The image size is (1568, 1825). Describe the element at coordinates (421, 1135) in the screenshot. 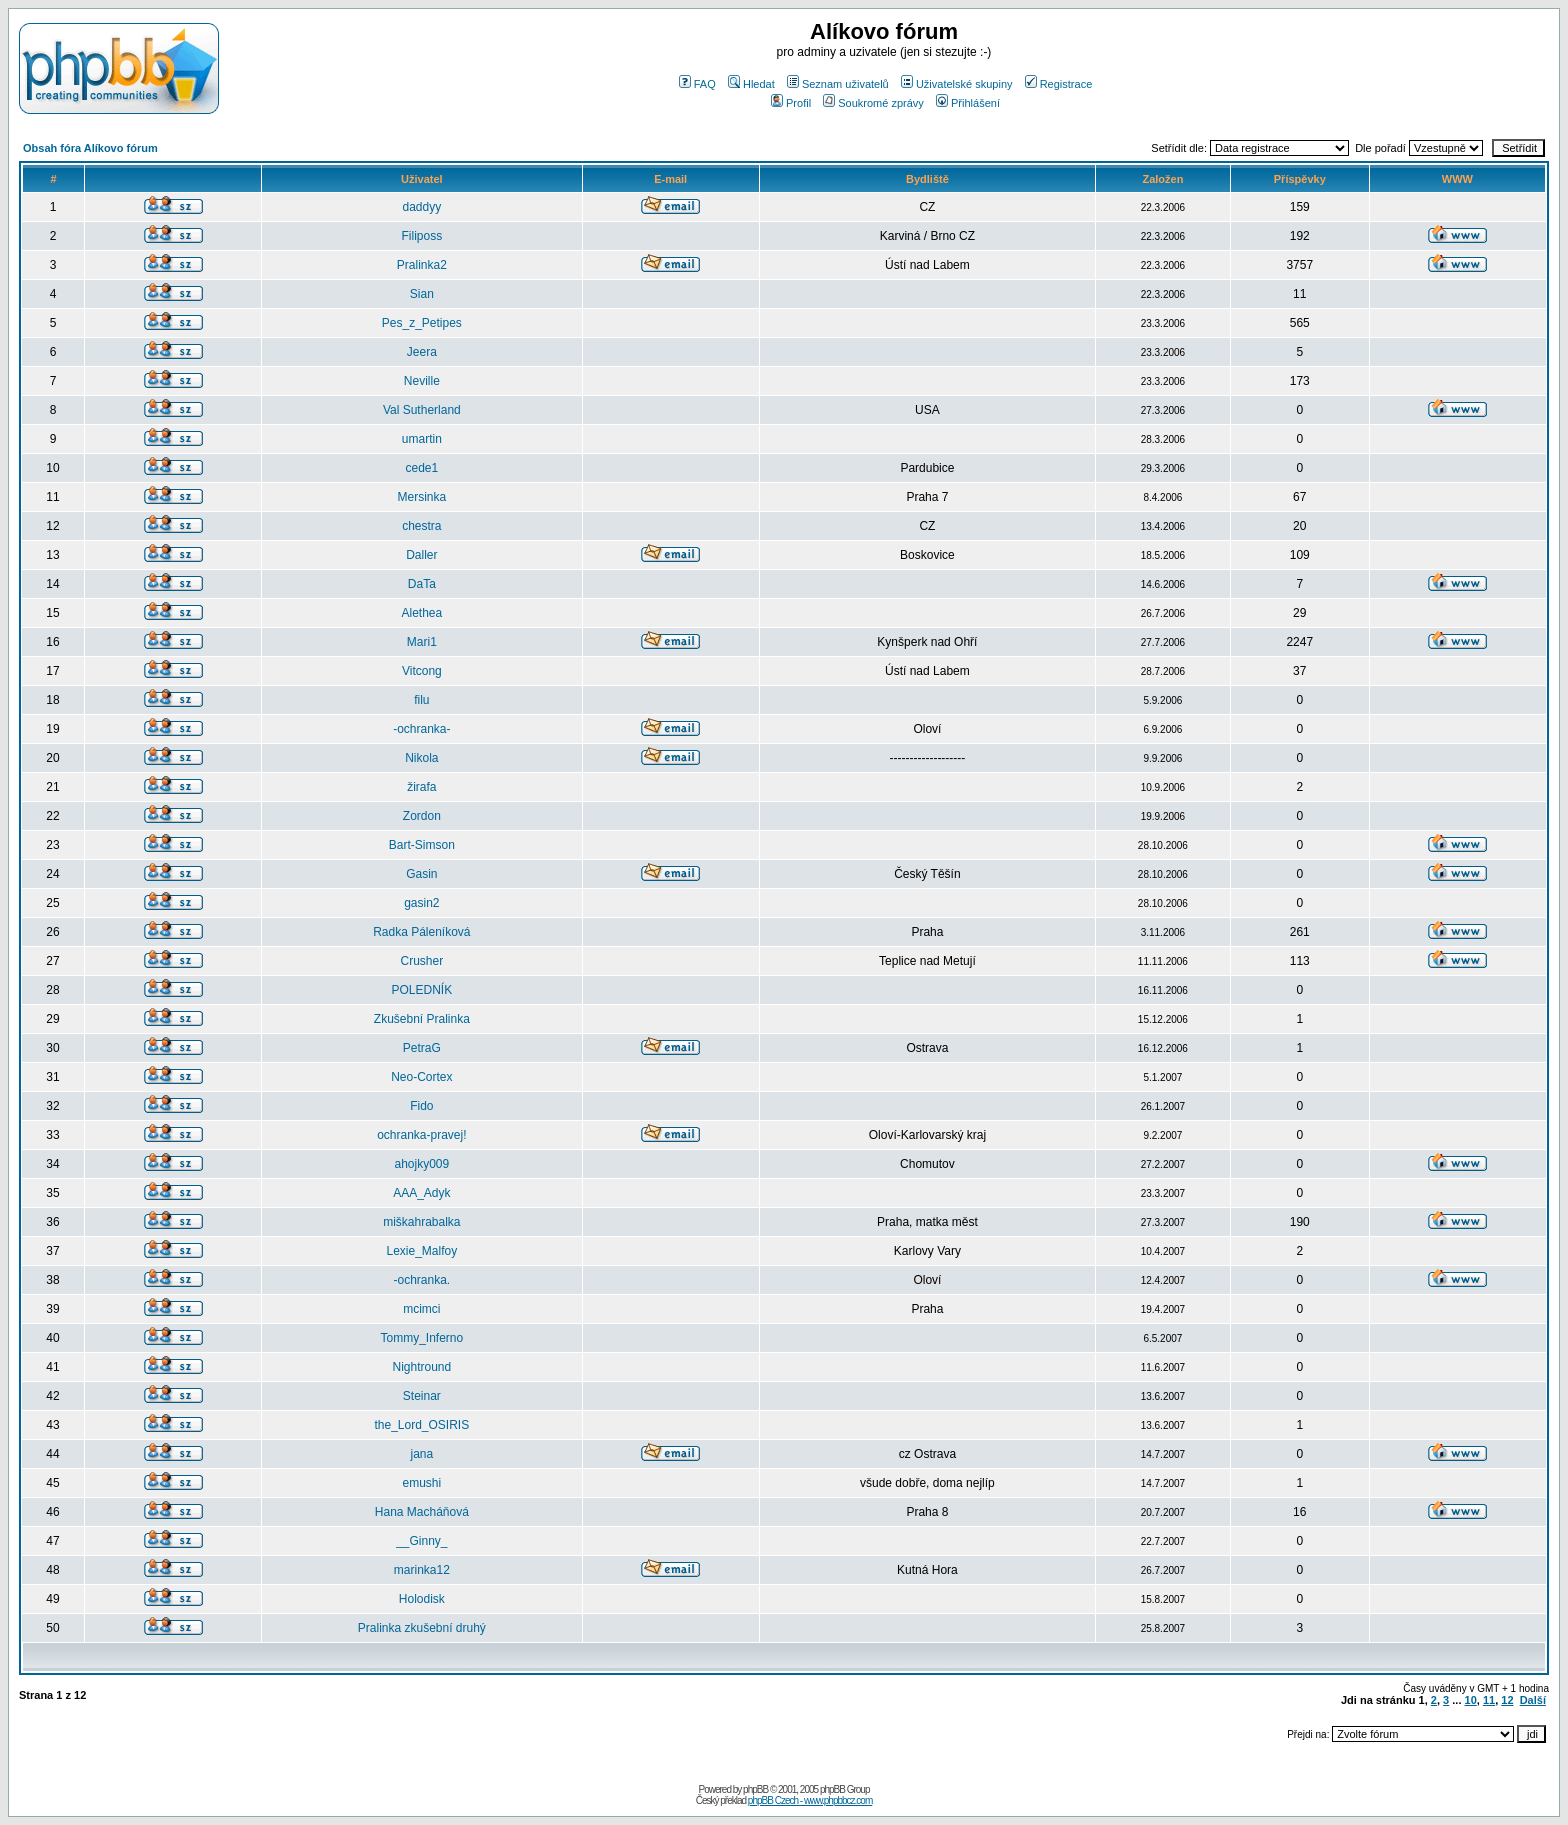

I see `ochranka-pravej!` at that location.